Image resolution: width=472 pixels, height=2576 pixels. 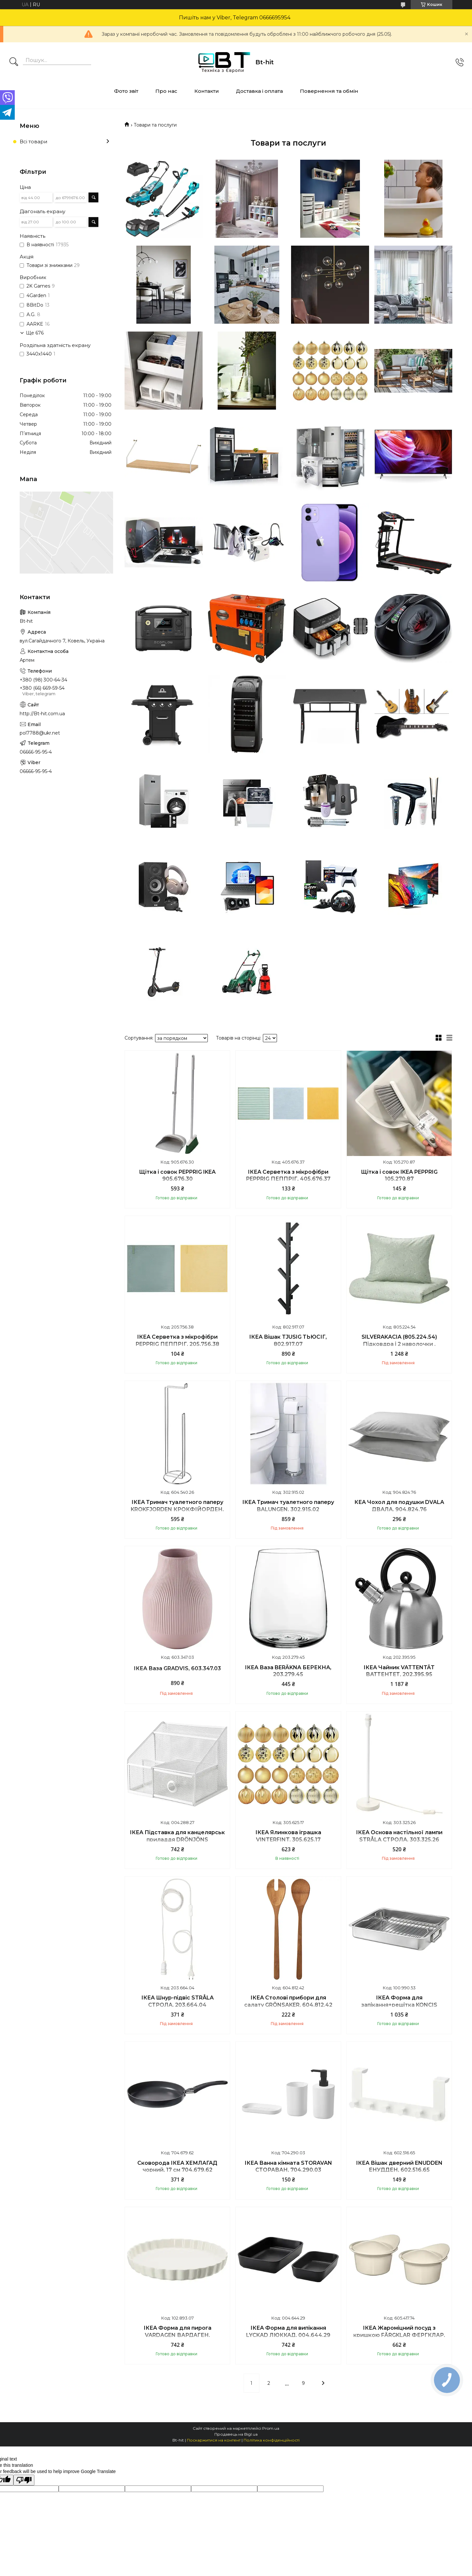 What do you see at coordinates (399, 2166) in the screenshot?
I see `ІКЕА Вішак дверний ENUDDEN ЕНУДДЕН, 602.516.65` at bounding box center [399, 2166].